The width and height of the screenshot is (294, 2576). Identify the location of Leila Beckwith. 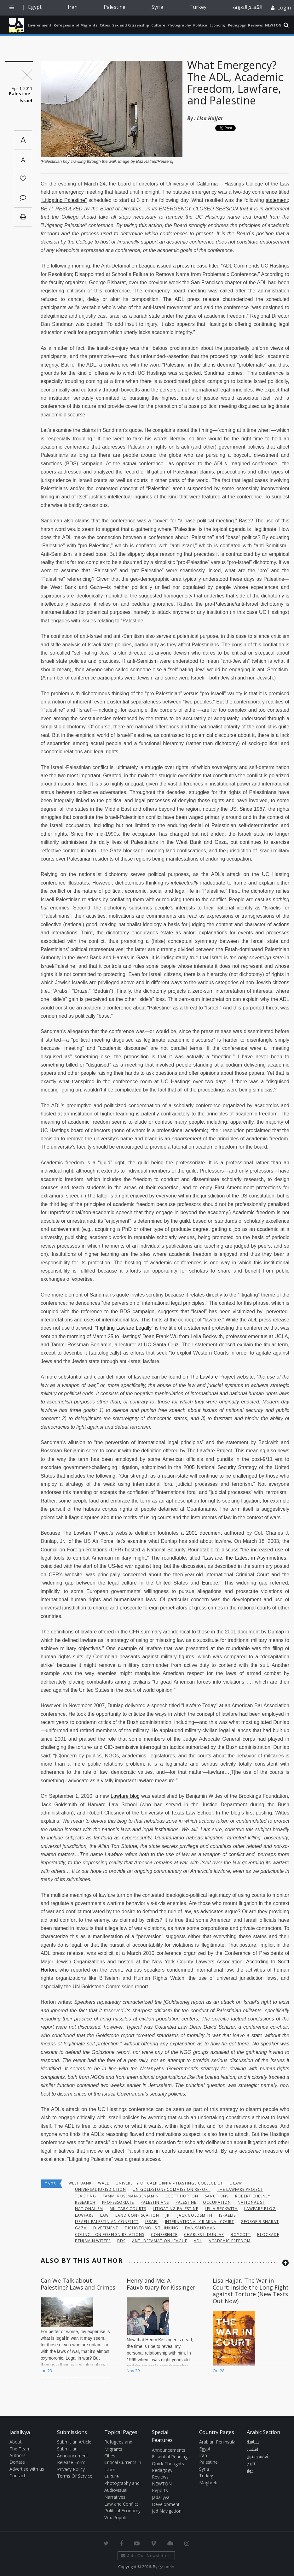
(221, 2208).